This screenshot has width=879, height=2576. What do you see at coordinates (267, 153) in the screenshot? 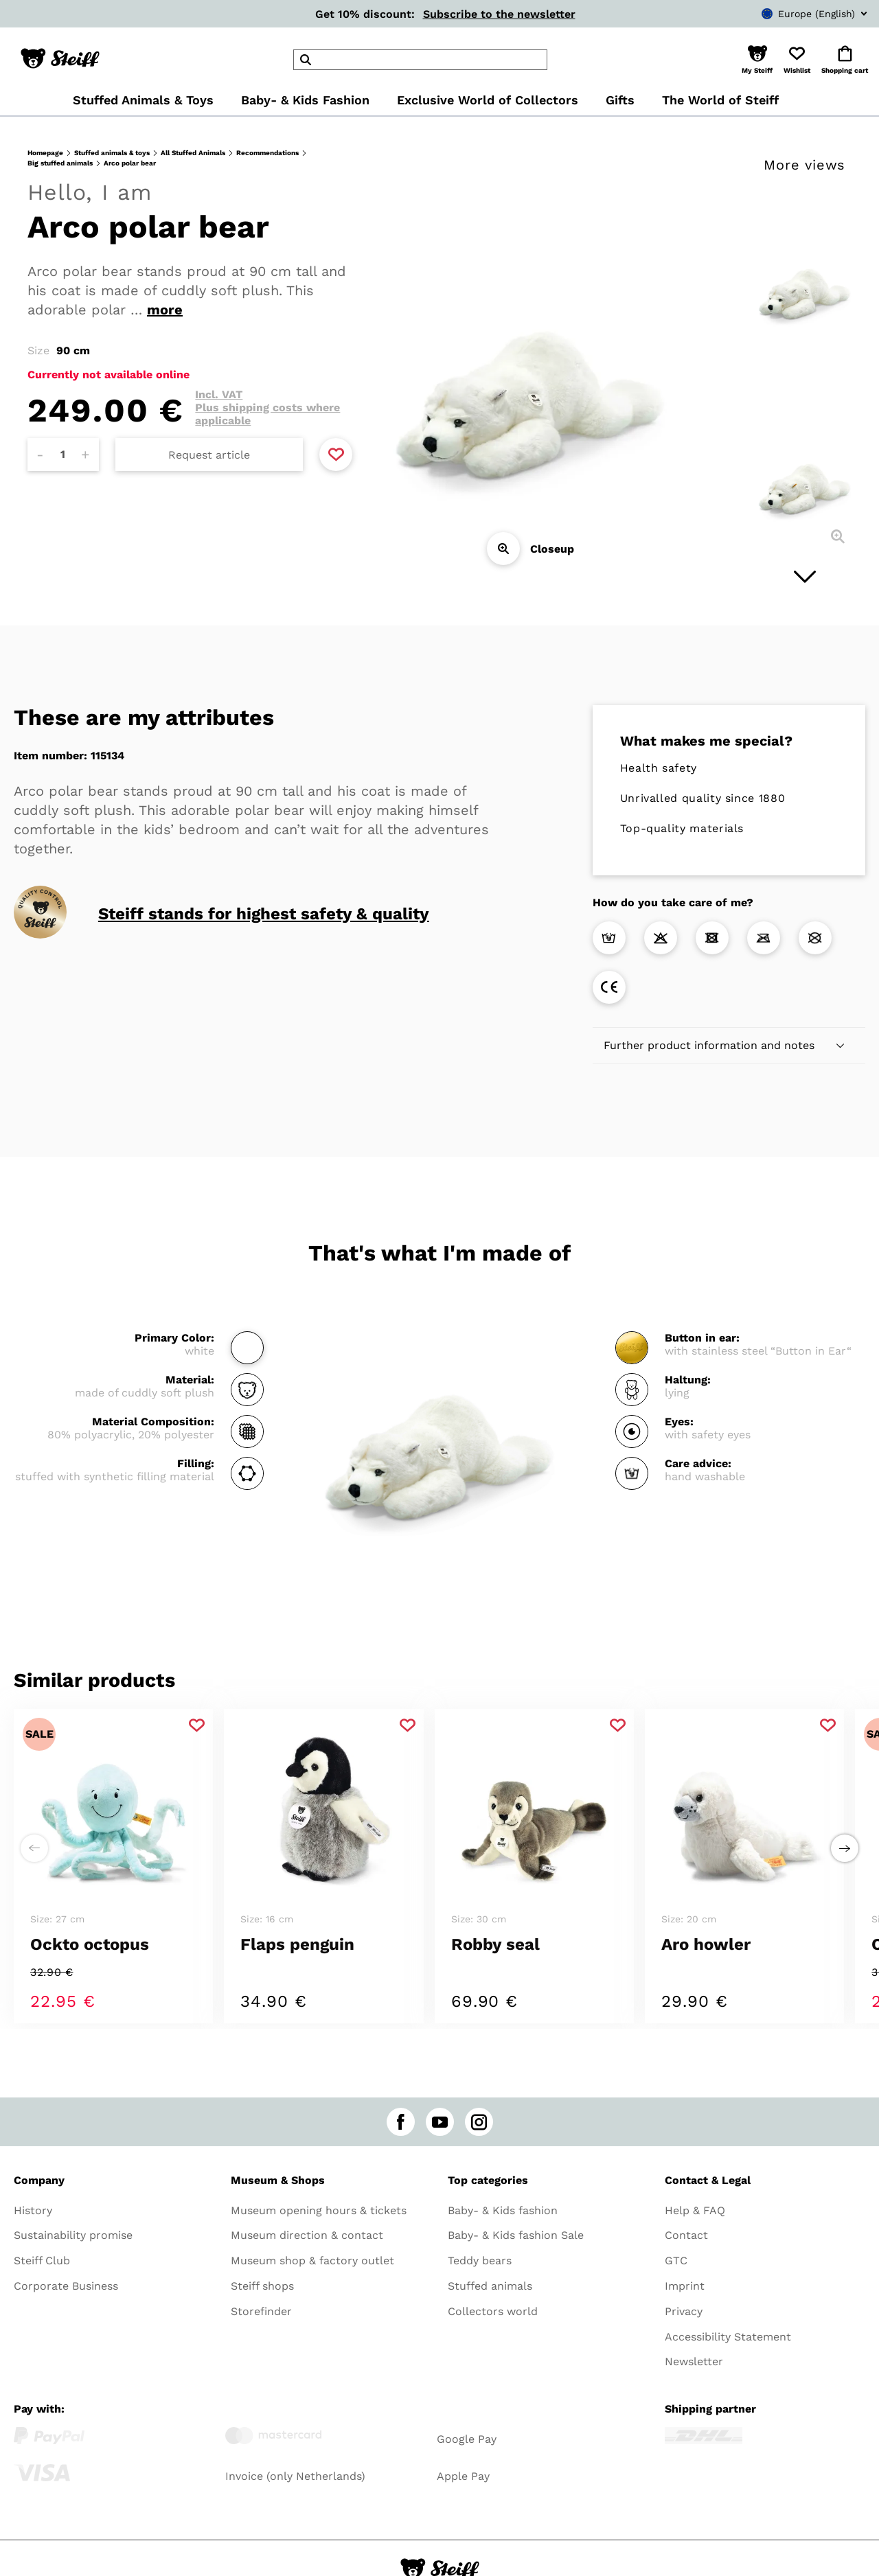
I see `Recommendations` at bounding box center [267, 153].